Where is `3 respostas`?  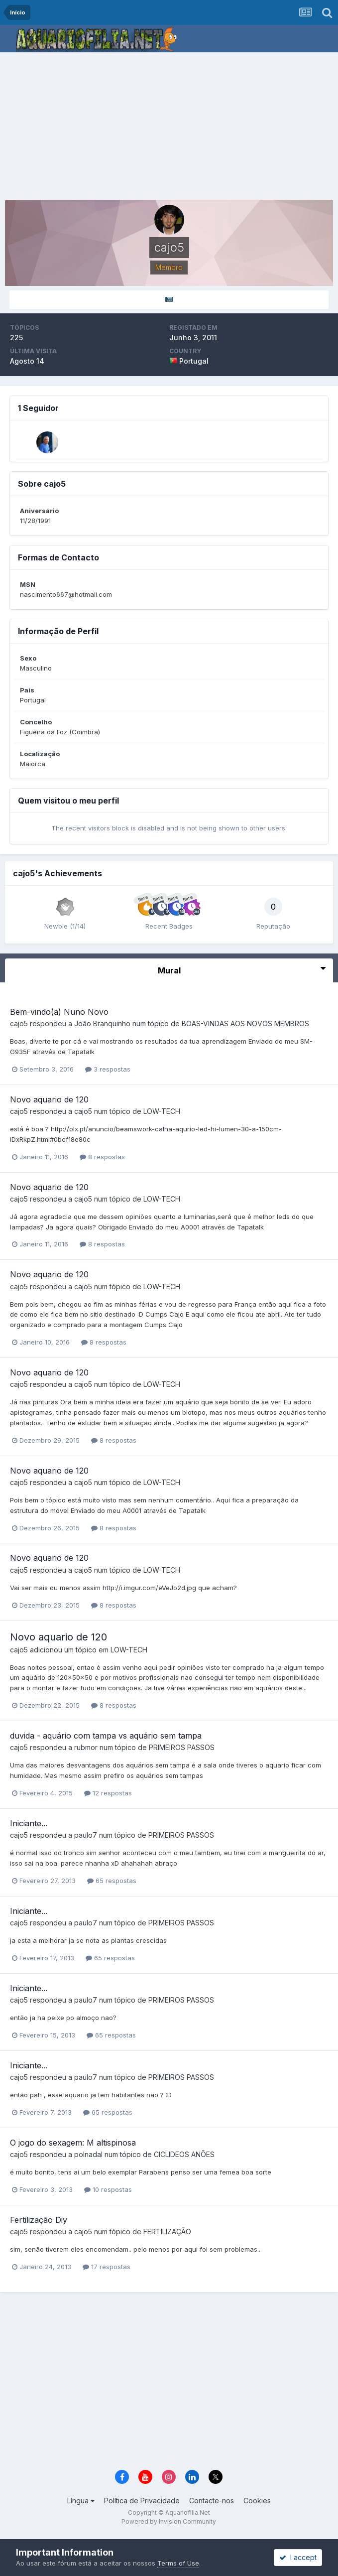 3 respostas is located at coordinates (107, 1069).